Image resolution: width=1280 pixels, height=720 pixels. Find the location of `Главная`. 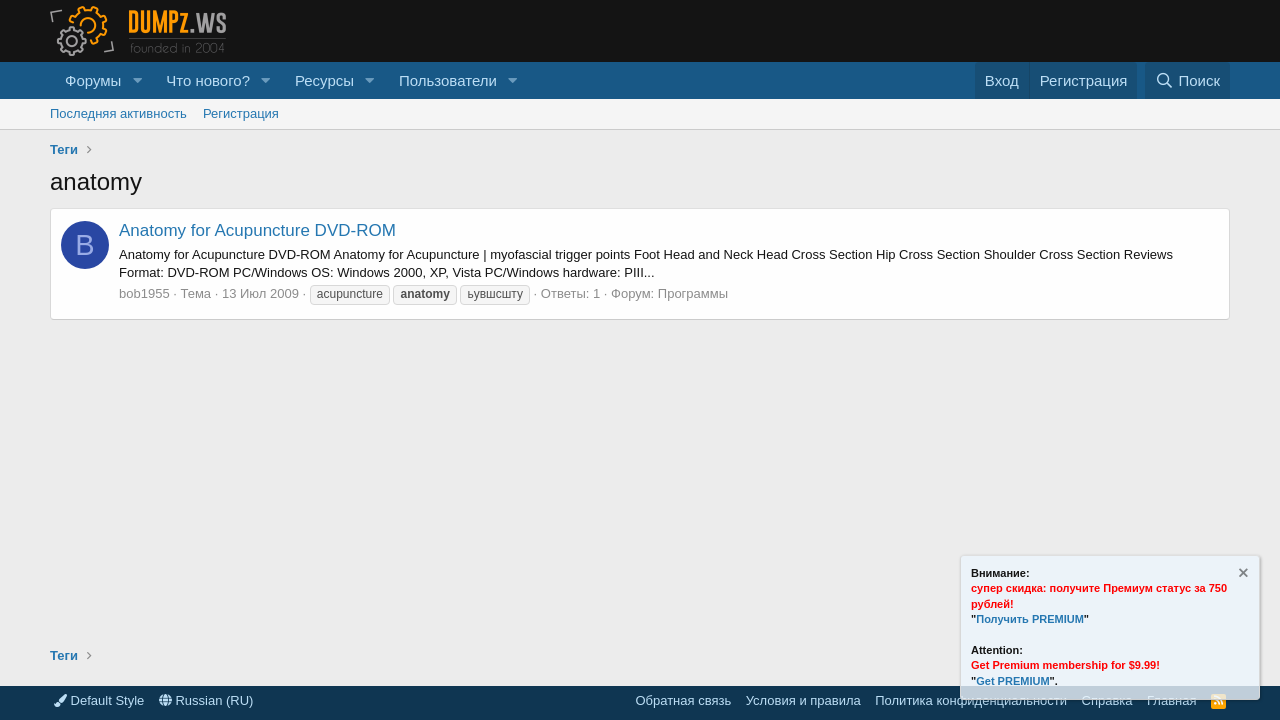

Главная is located at coordinates (1171, 700).